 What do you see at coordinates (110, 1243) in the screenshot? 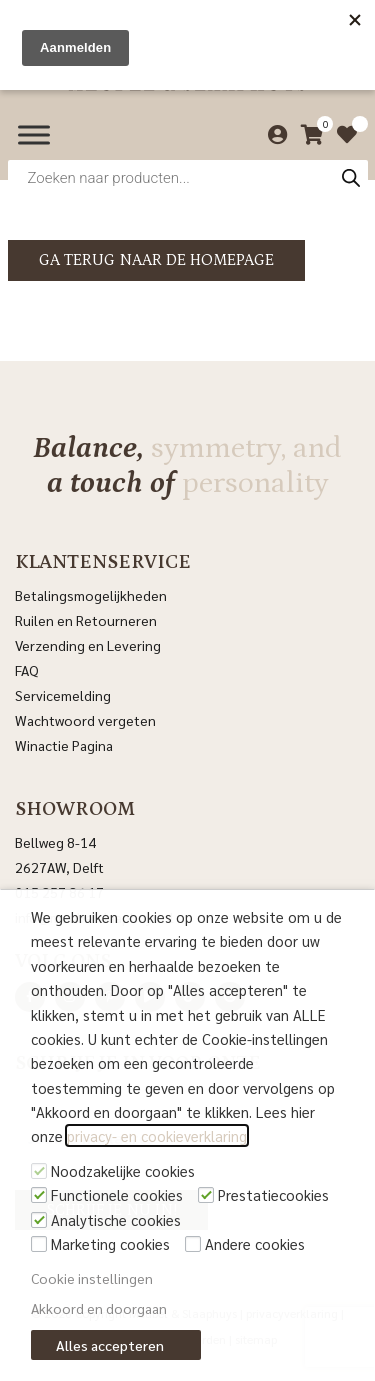
I see `Marketing cookies` at bounding box center [110, 1243].